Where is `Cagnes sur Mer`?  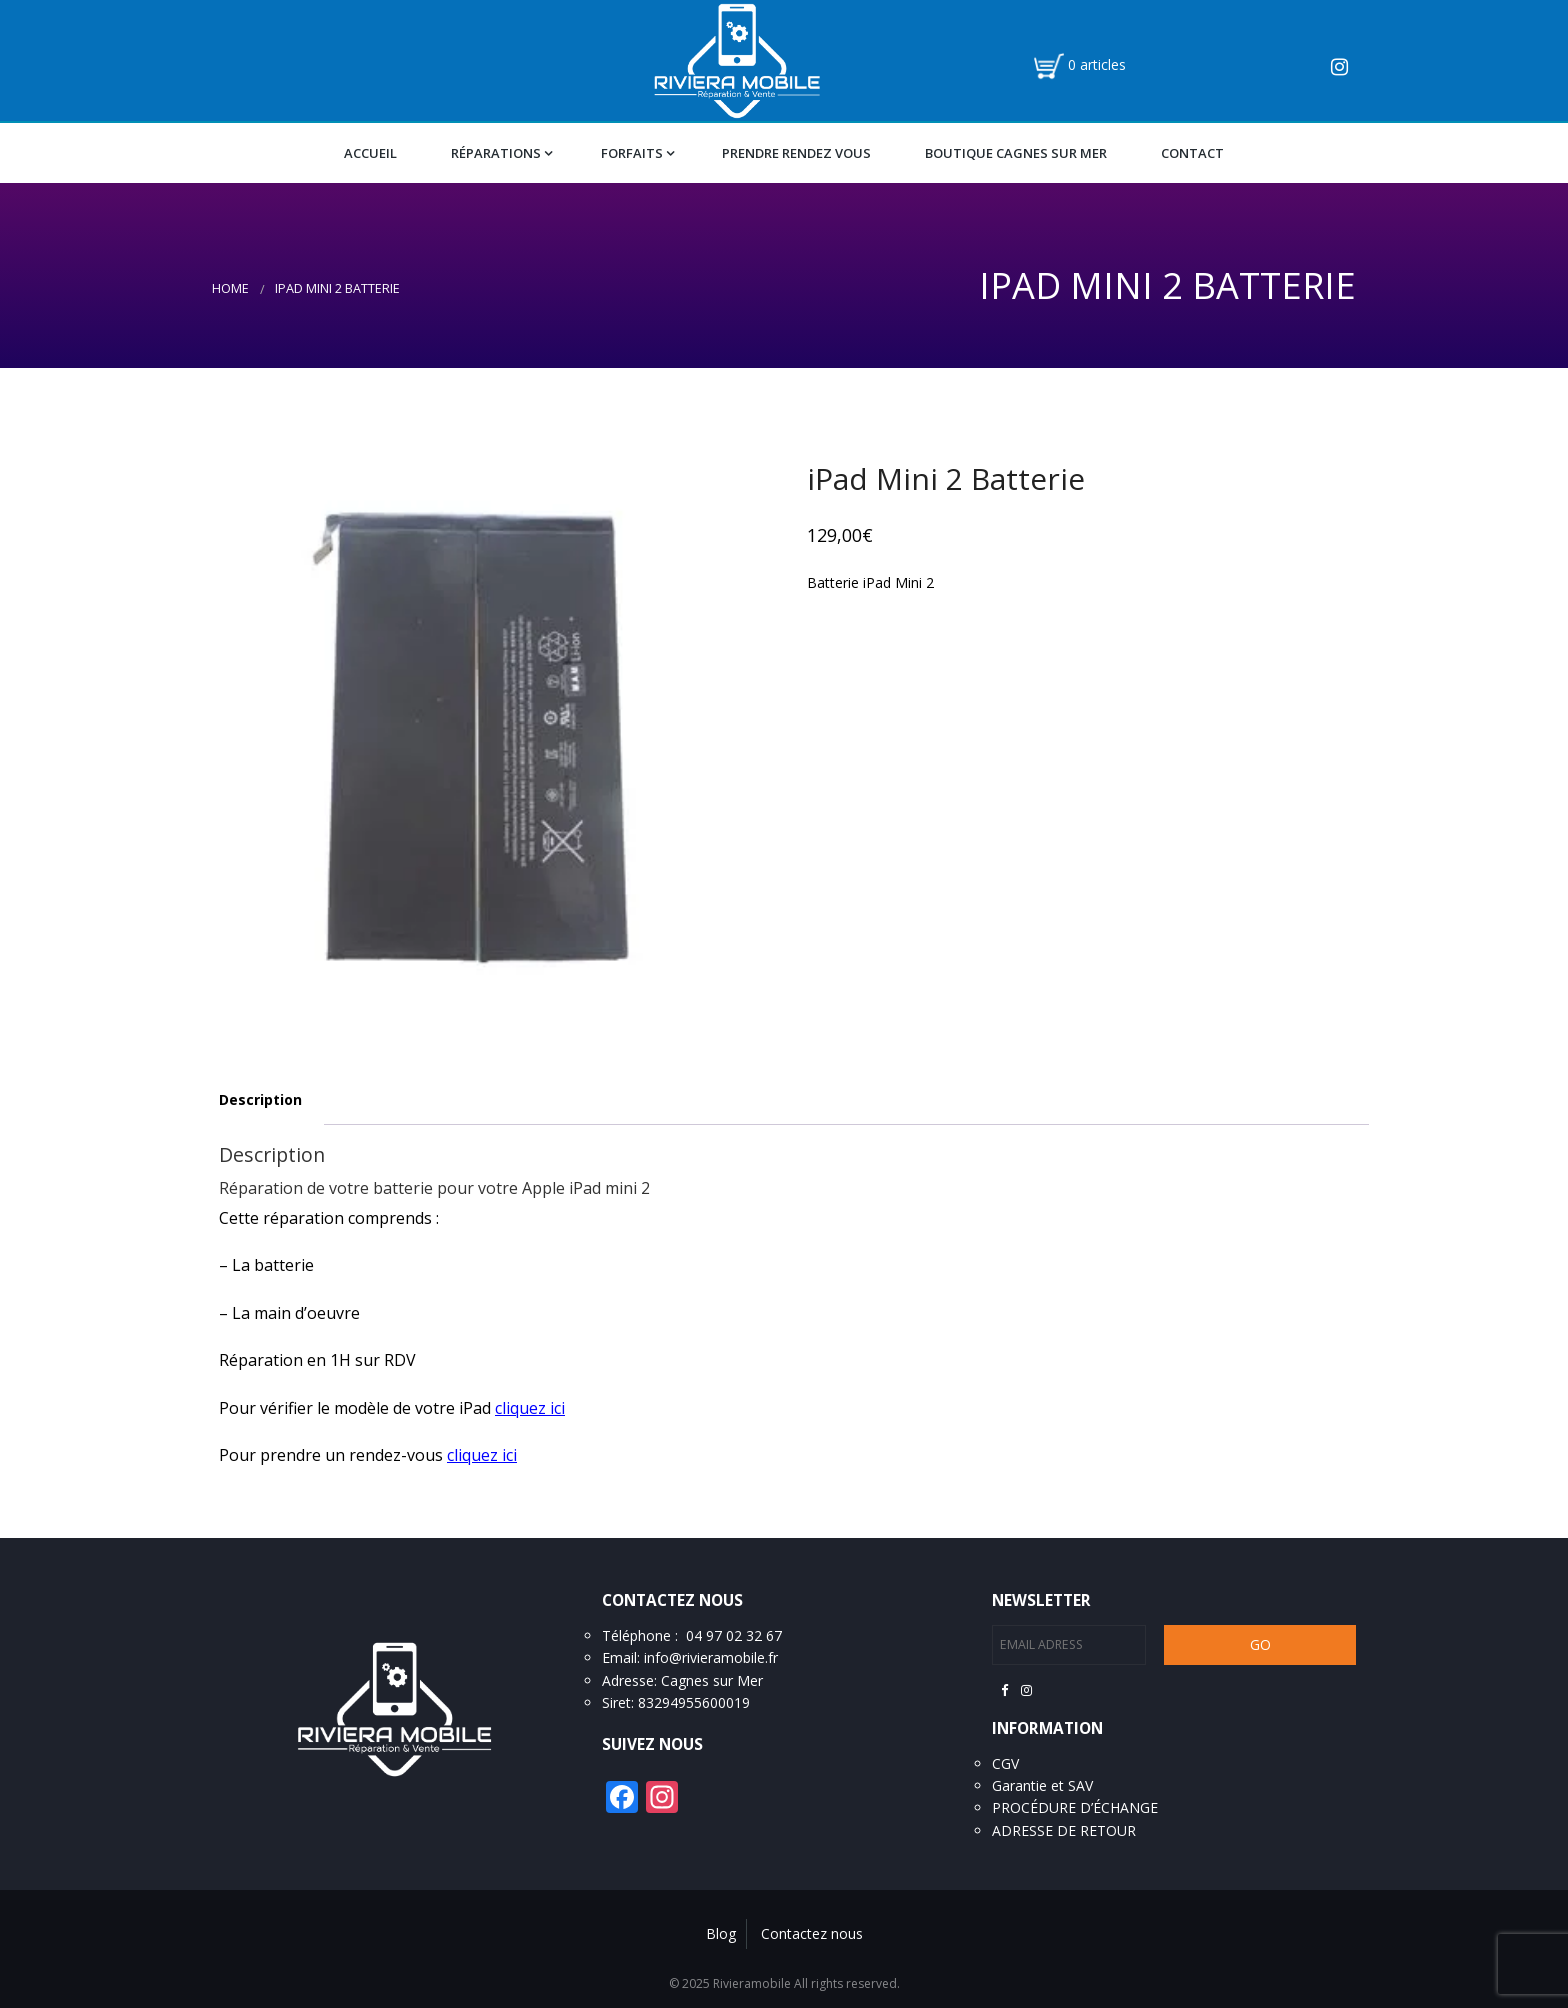
Cagnes sur Mer is located at coordinates (712, 1680).